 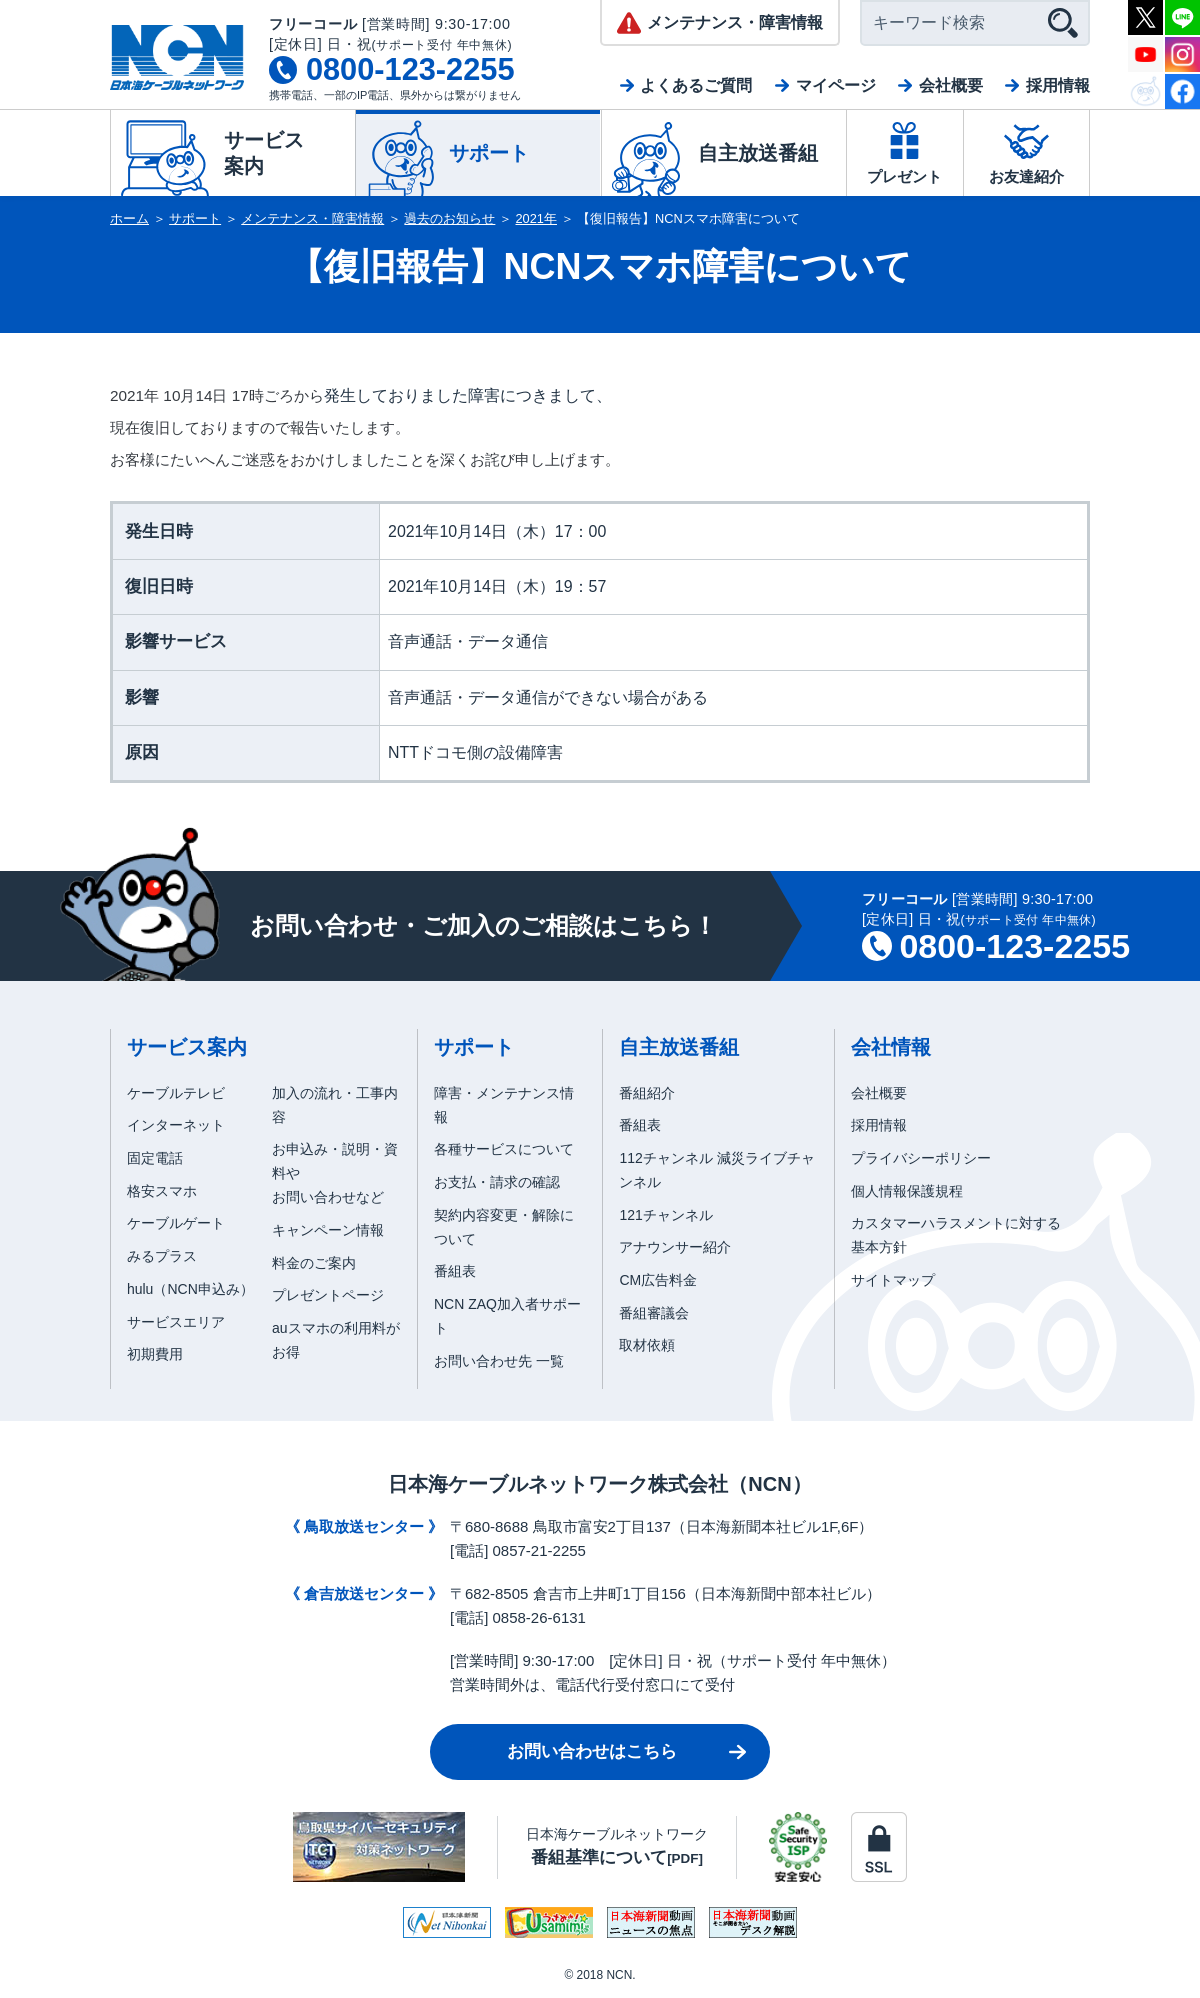 I want to click on 採用情報, so click(x=1058, y=85).